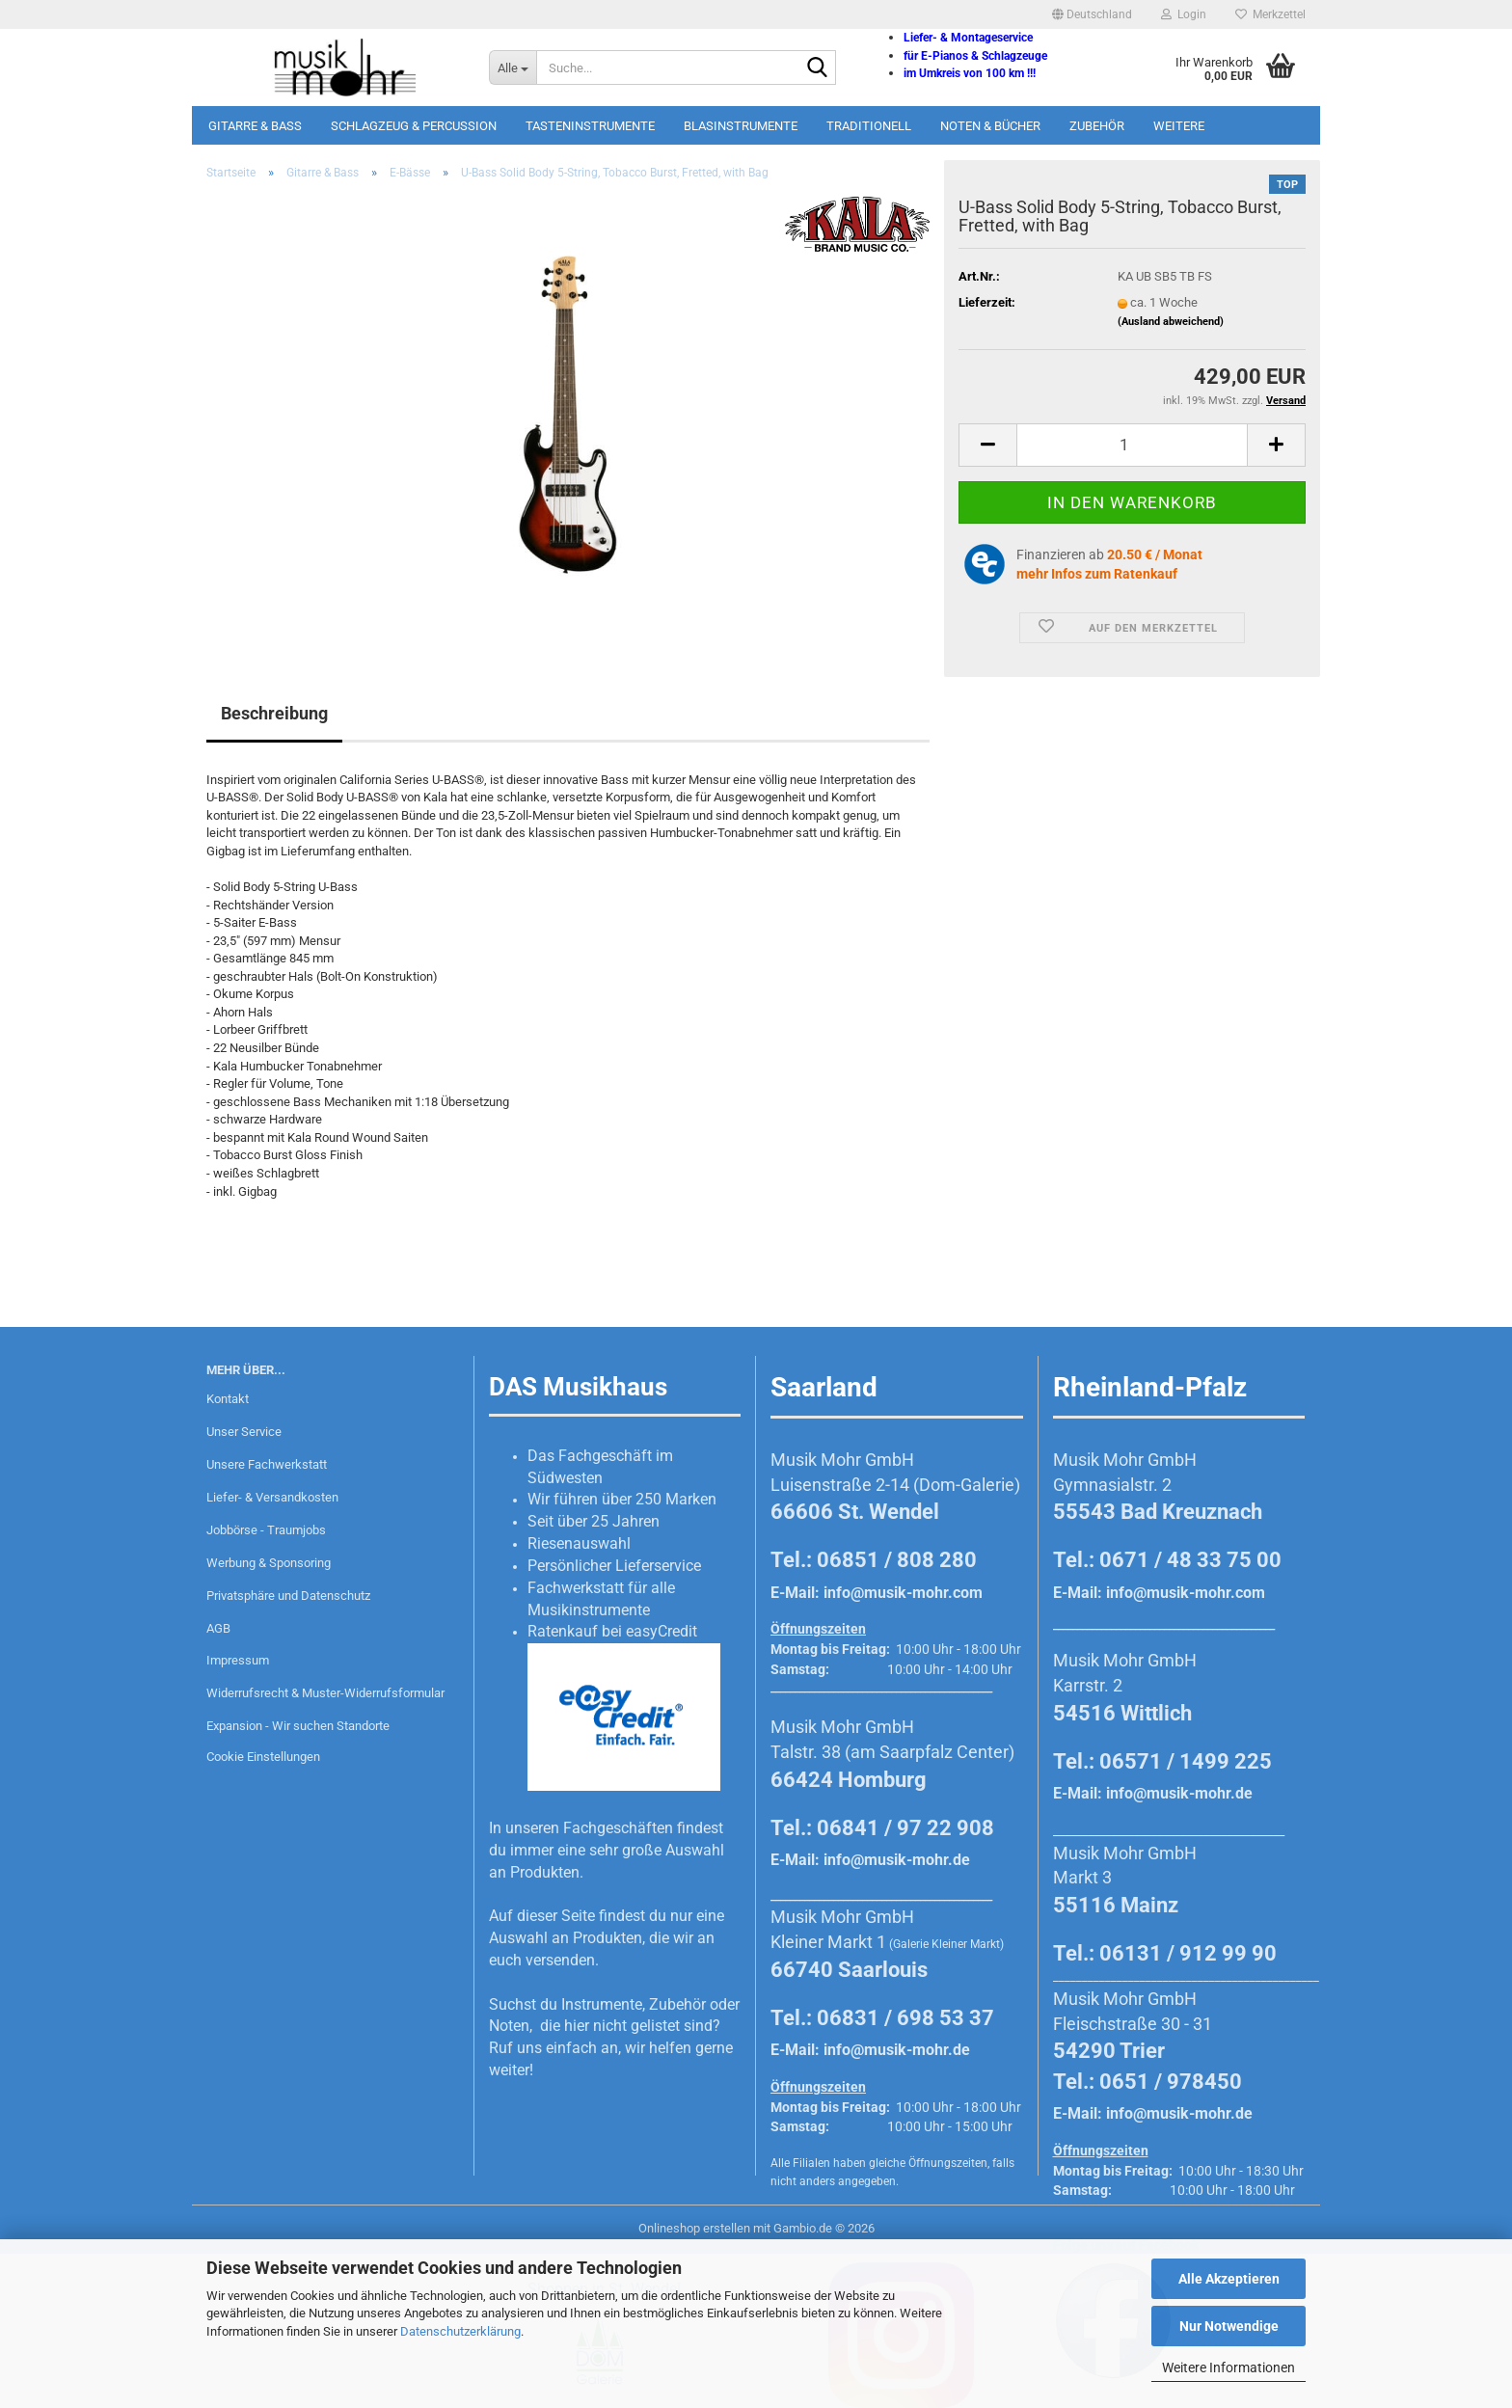 The width and height of the screenshot is (1512, 2408). What do you see at coordinates (694, 2228) in the screenshot?
I see `Onlineshop erstellen` at bounding box center [694, 2228].